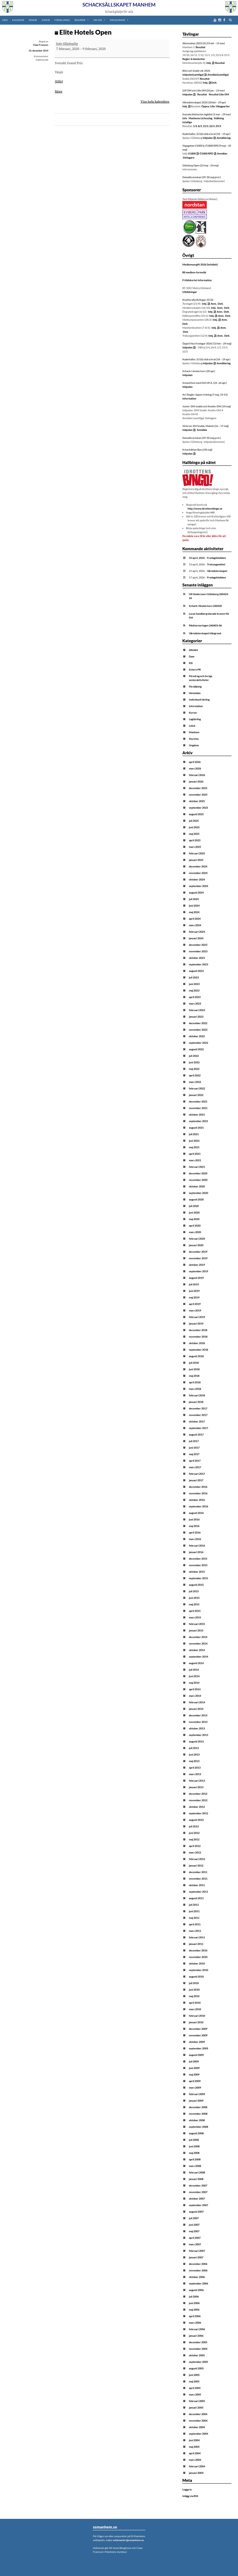 This screenshot has width=238, height=2576. What do you see at coordinates (197, 1963) in the screenshot?
I see `oktober 2010` at bounding box center [197, 1963].